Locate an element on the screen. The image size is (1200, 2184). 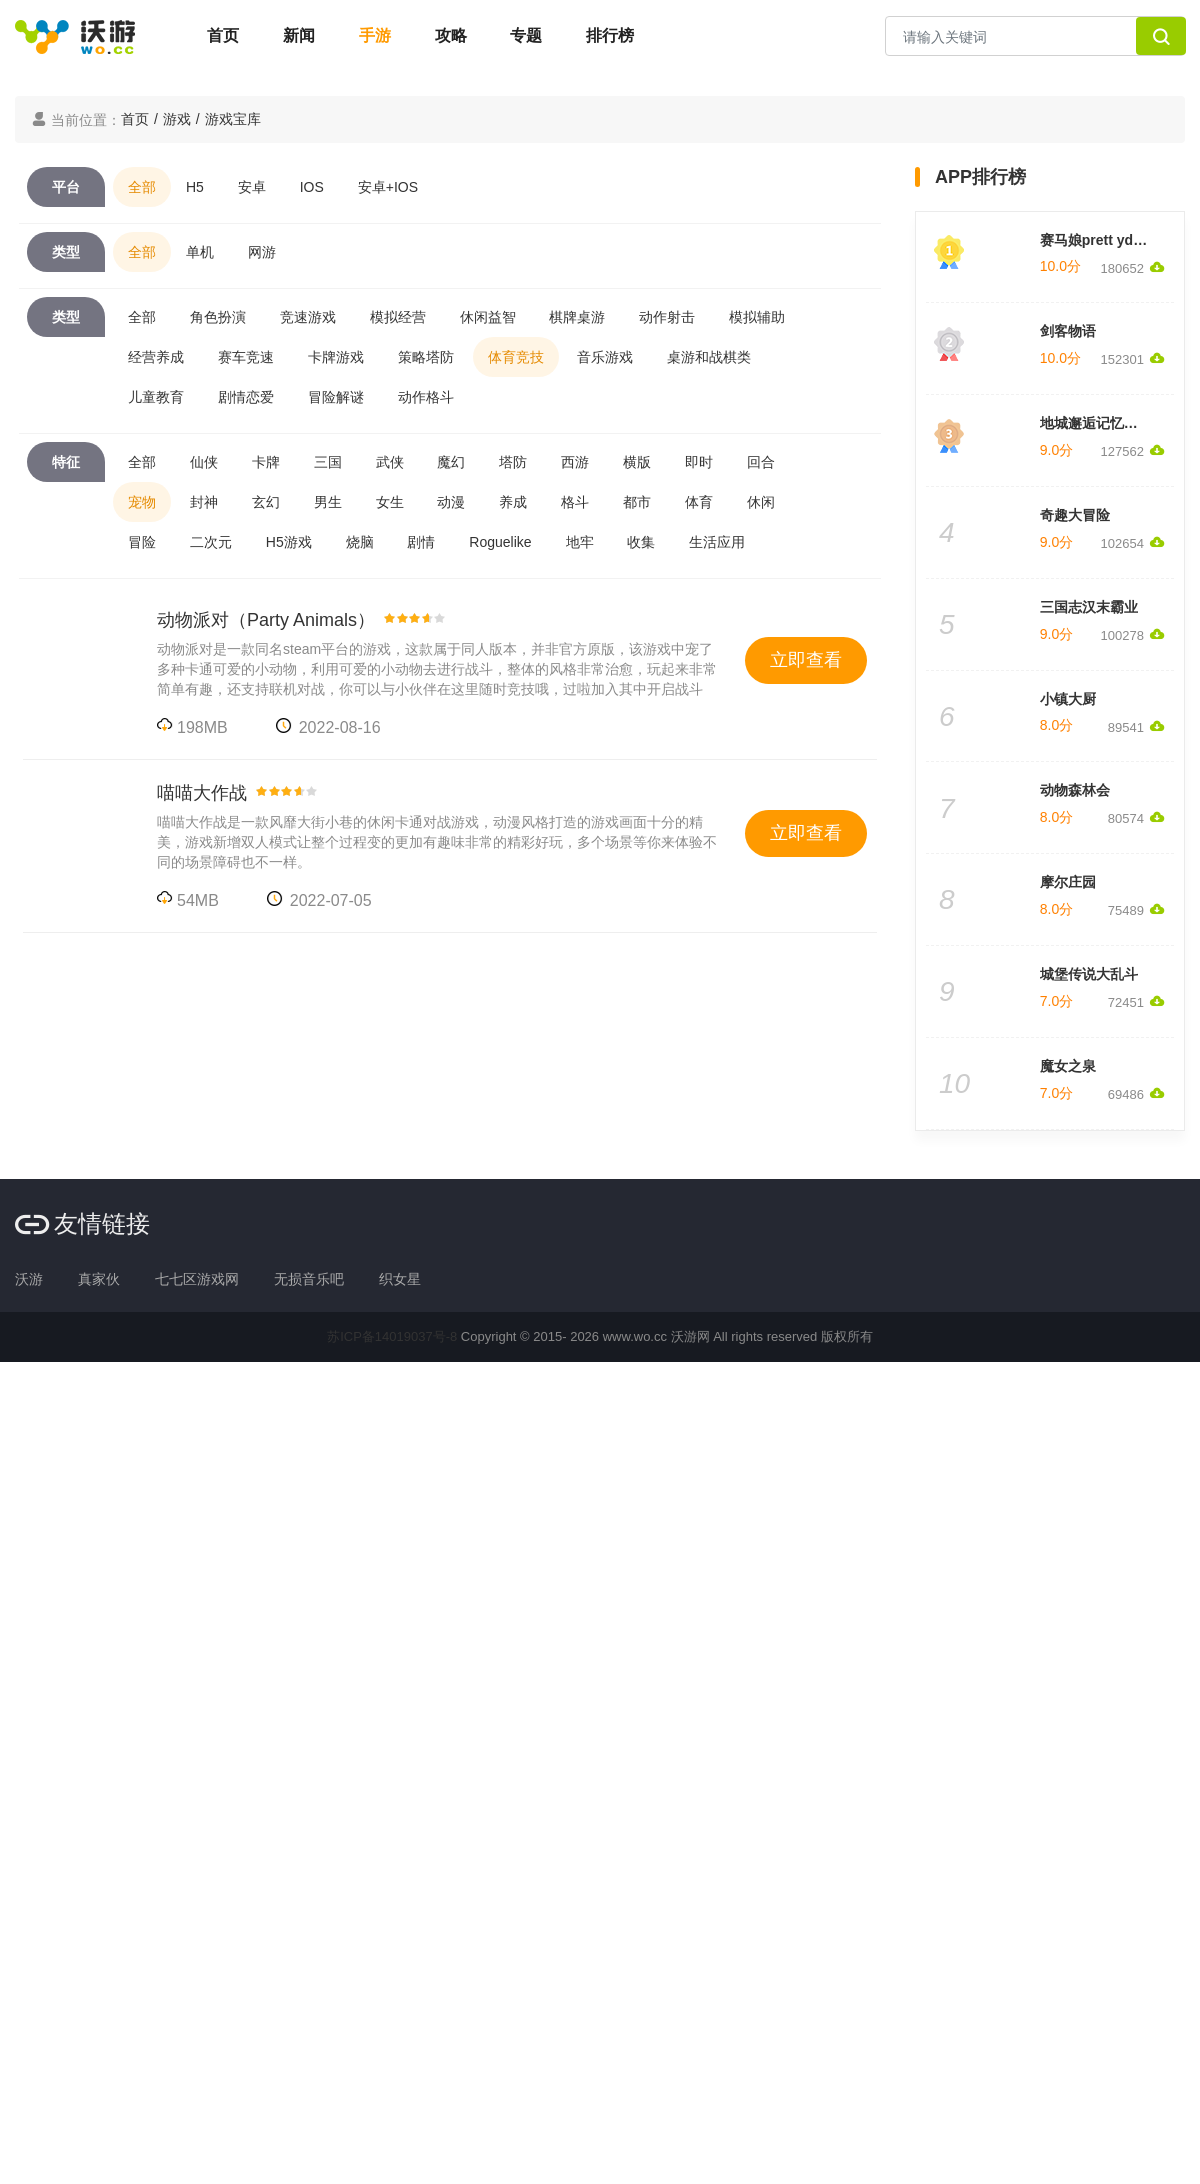
七七区游戏网 is located at coordinates (197, 1279).